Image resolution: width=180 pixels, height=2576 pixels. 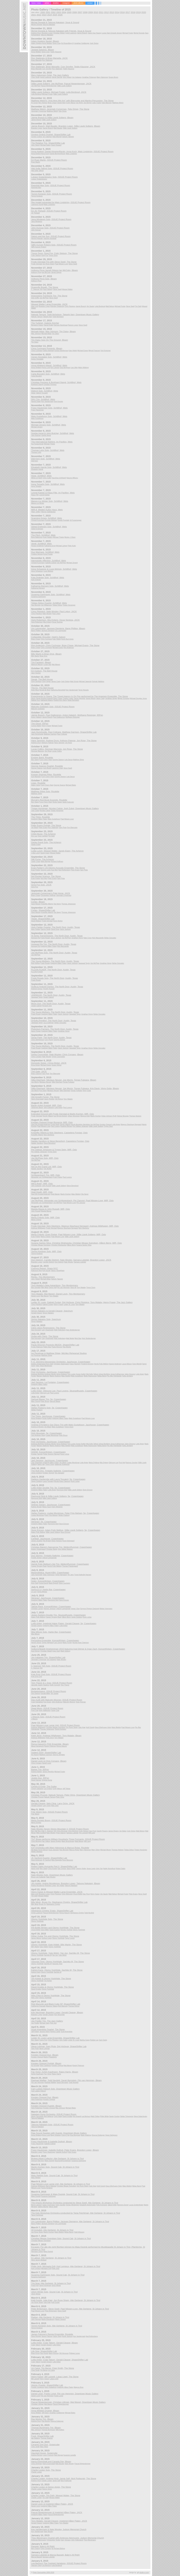 I want to click on Jeremiah Cymerman's Pale Horse, JACK, so click(x=50, y=893).